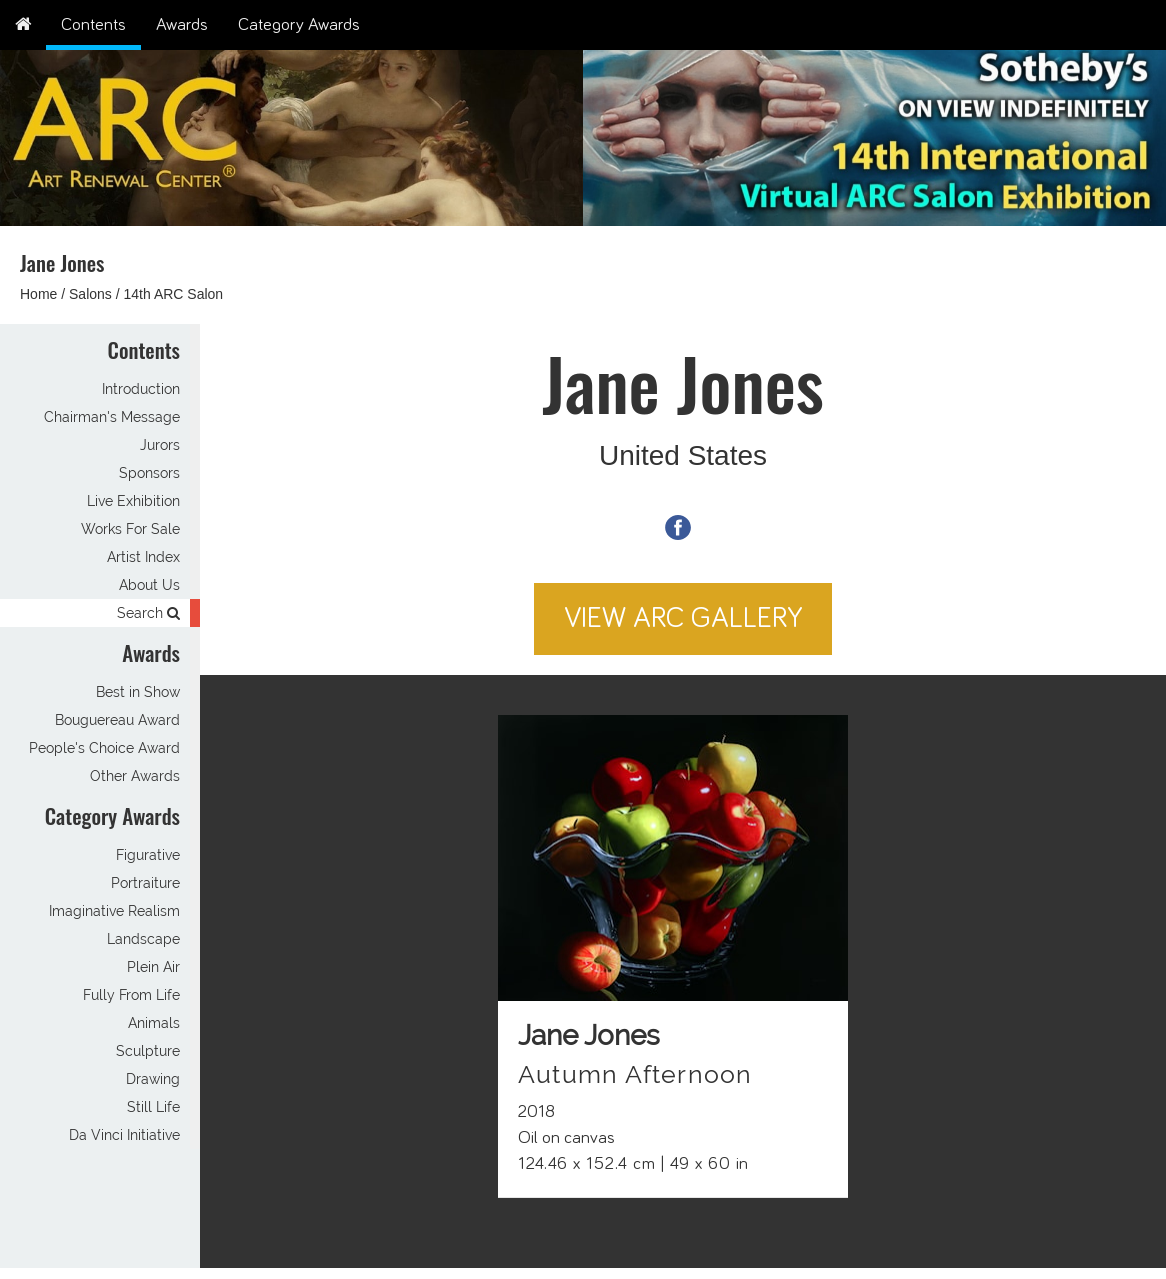  I want to click on Introduction, so click(141, 389).